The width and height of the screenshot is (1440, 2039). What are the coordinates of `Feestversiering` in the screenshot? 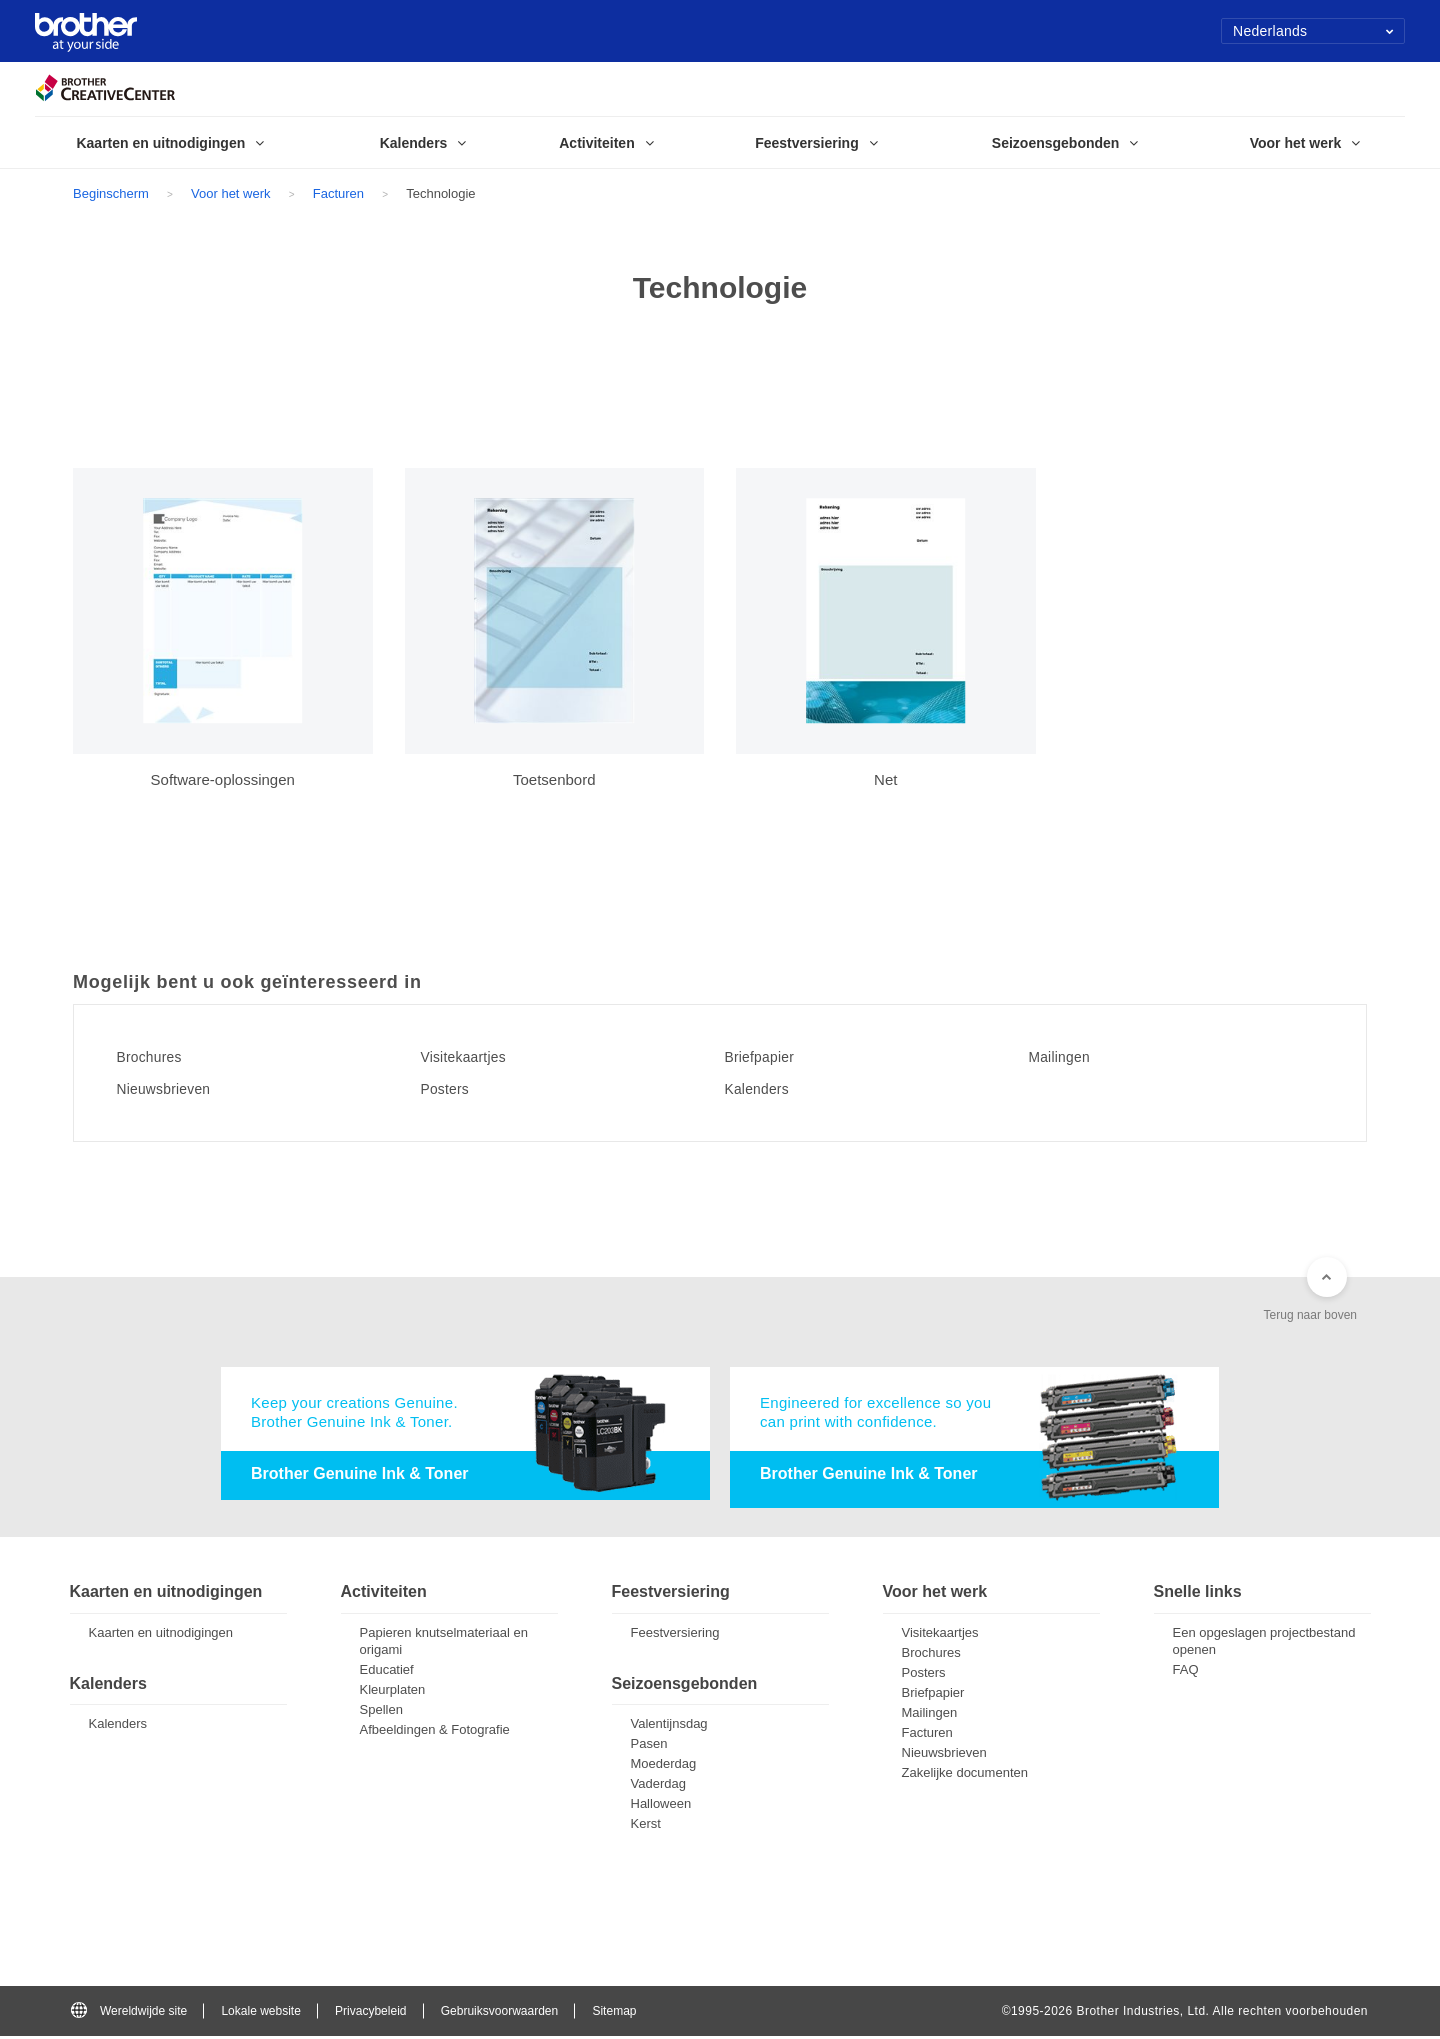 It's located at (675, 1635).